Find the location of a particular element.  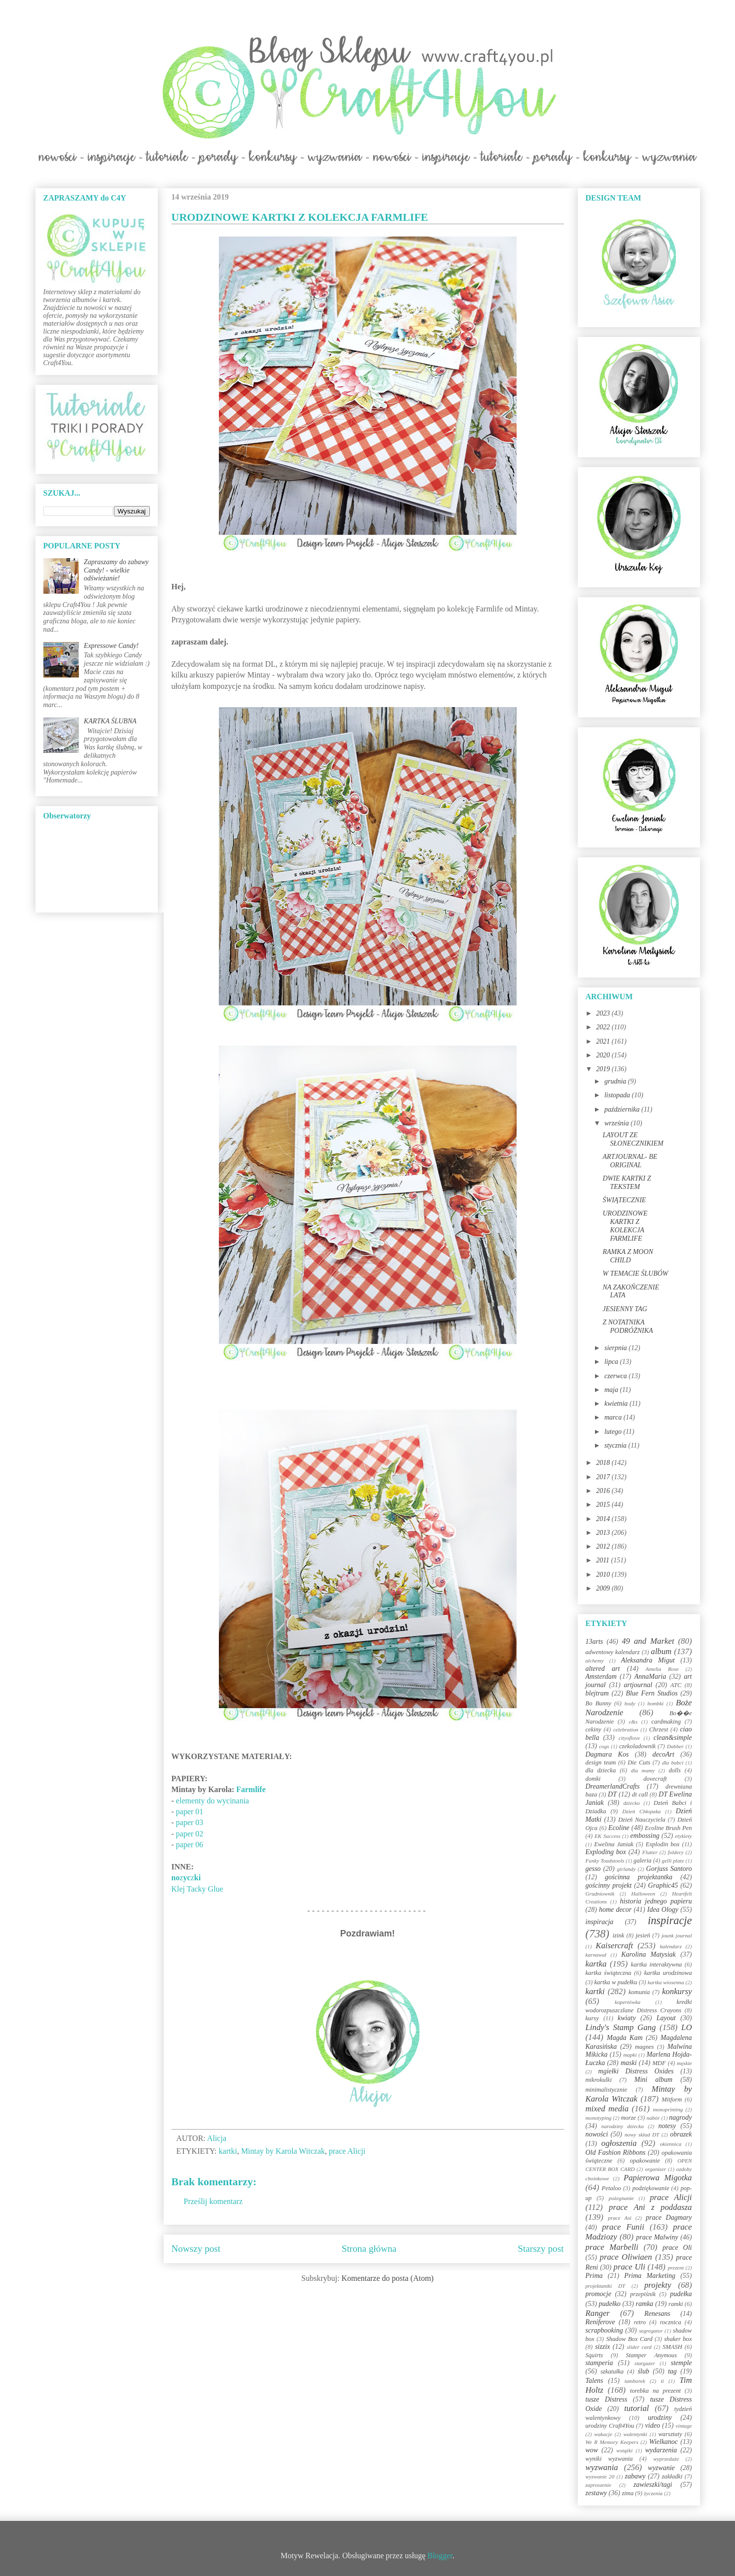

wstążki is located at coordinates (624, 2450).